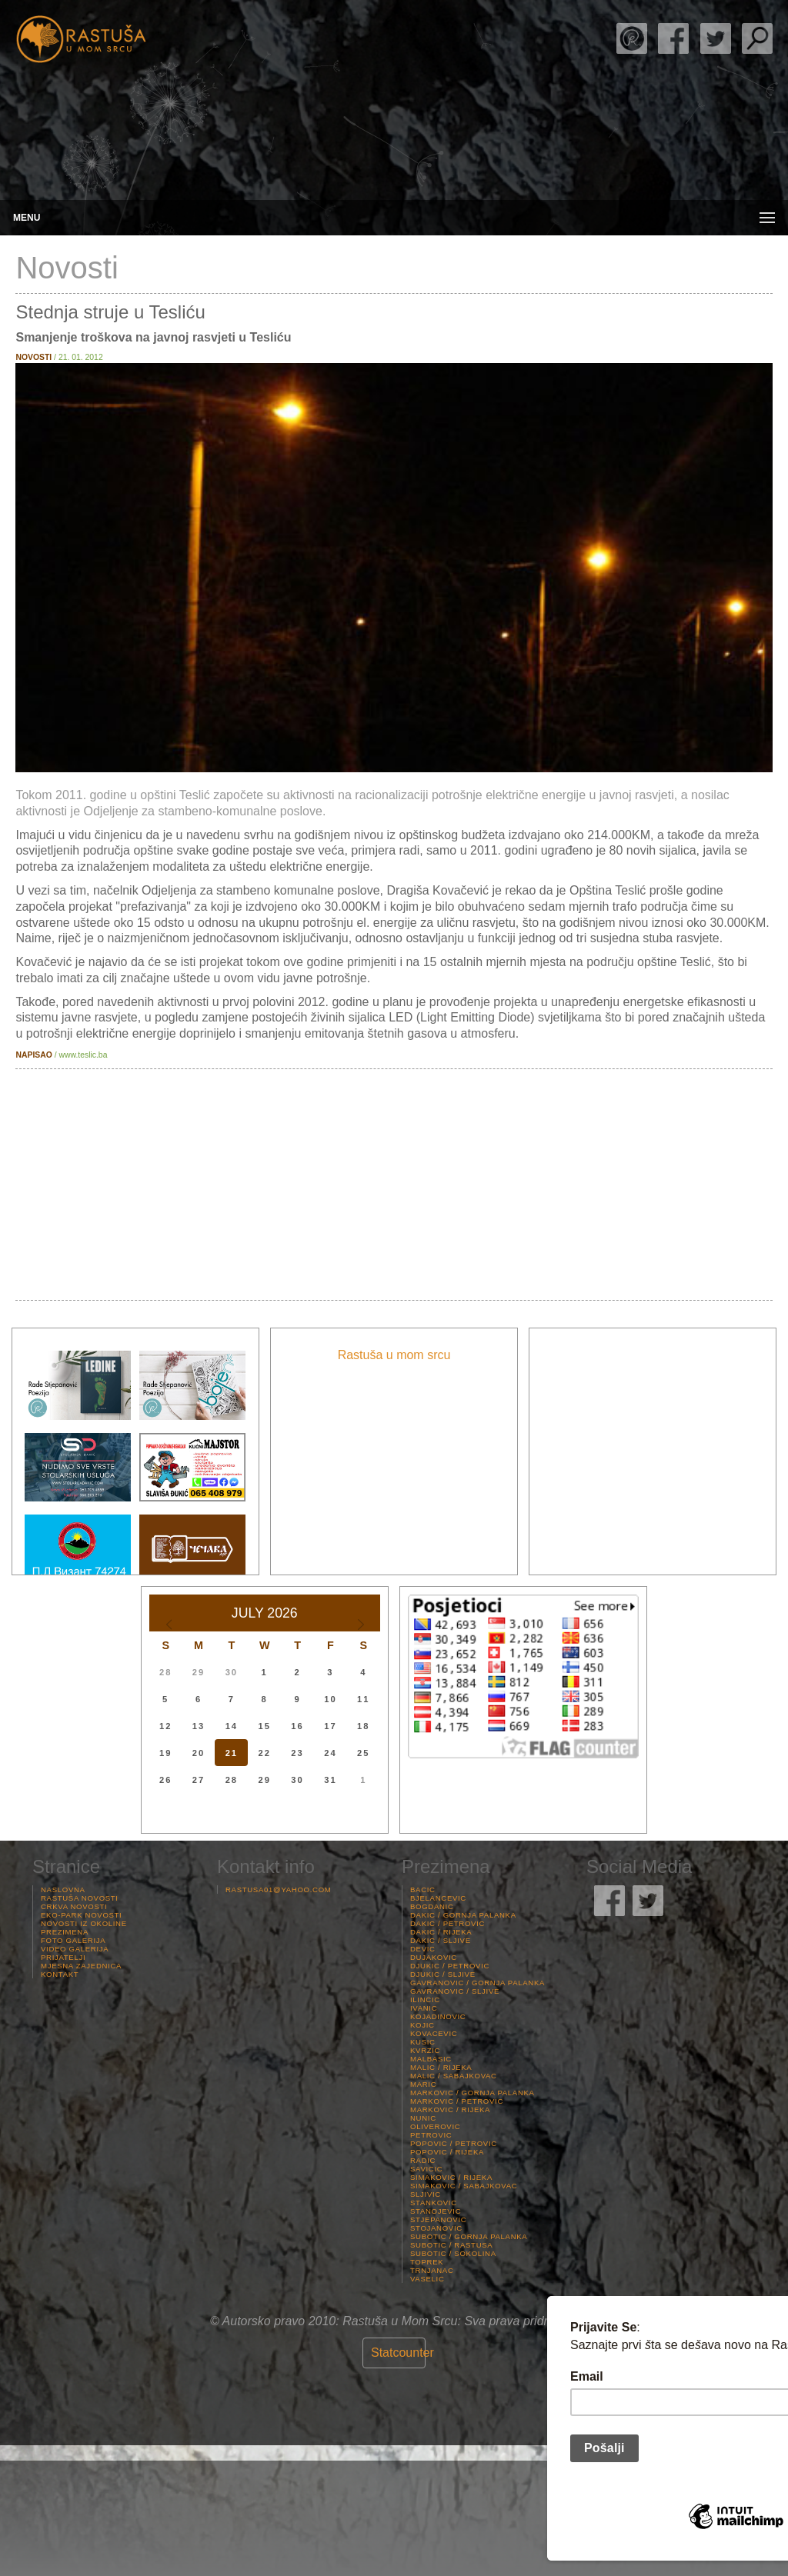  Describe the element at coordinates (63, 1889) in the screenshot. I see `Naslovna` at that location.